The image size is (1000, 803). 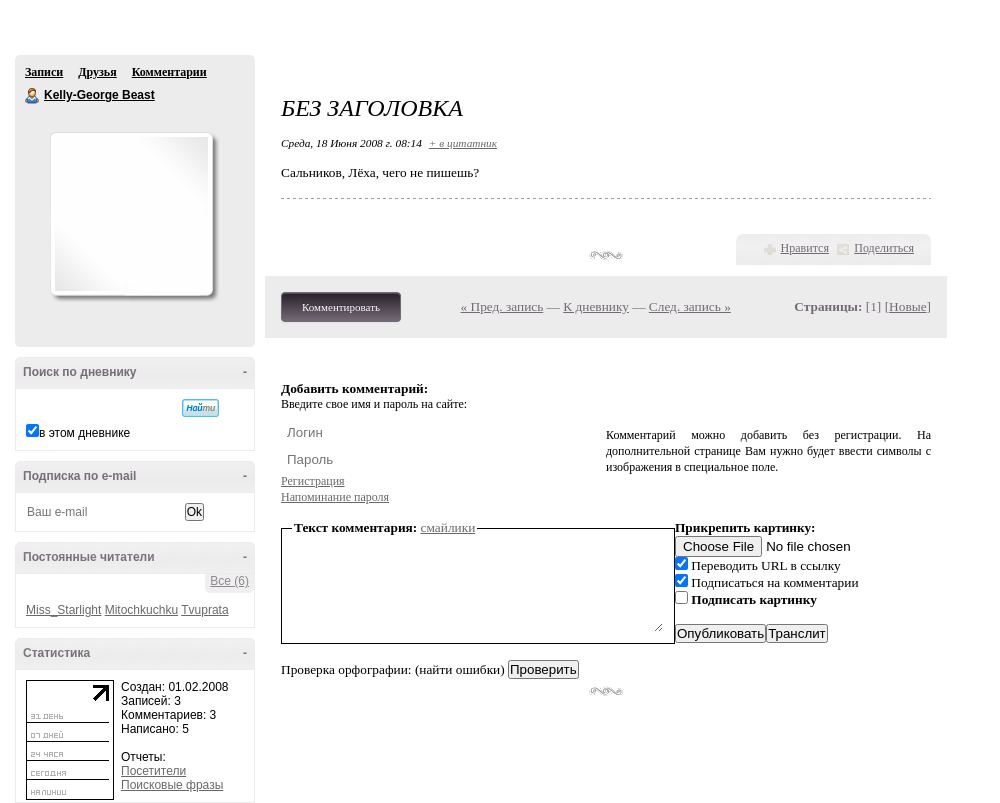 I want to click on Записи, so click(x=44, y=72).